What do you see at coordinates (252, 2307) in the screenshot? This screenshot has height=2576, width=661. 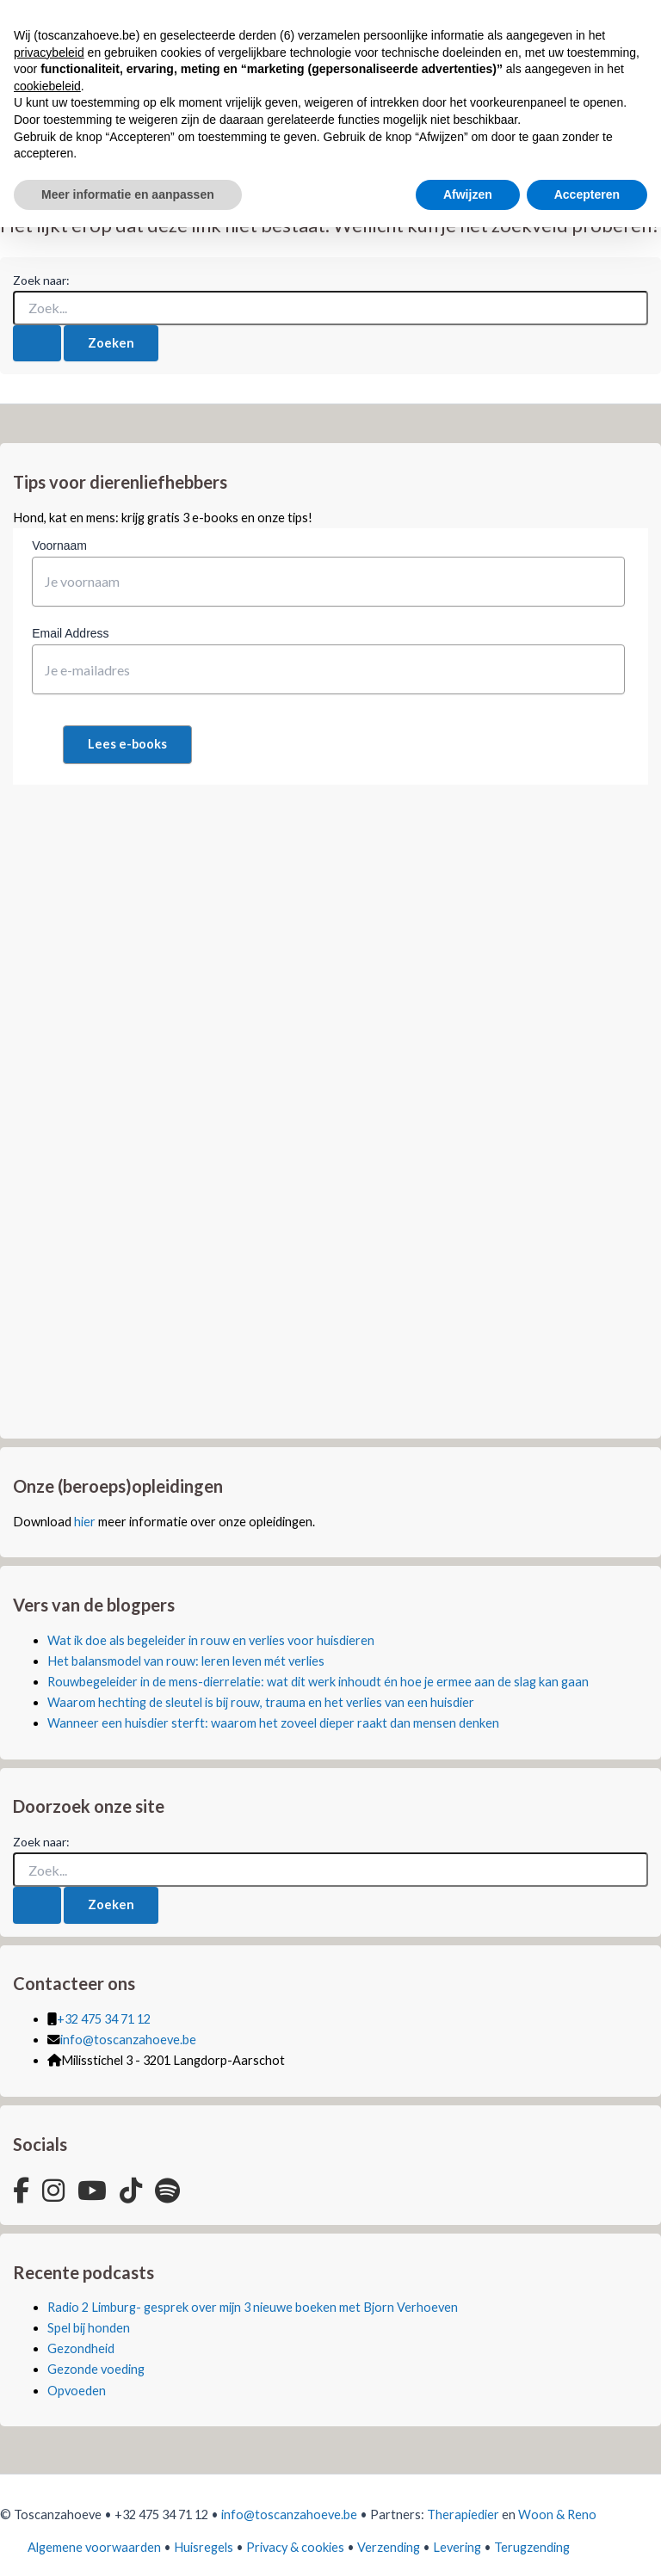 I see `Radio 2 Limburg- gesprek over mijn 3 nieuwe boeken met Bjorn Verhoeven` at bounding box center [252, 2307].